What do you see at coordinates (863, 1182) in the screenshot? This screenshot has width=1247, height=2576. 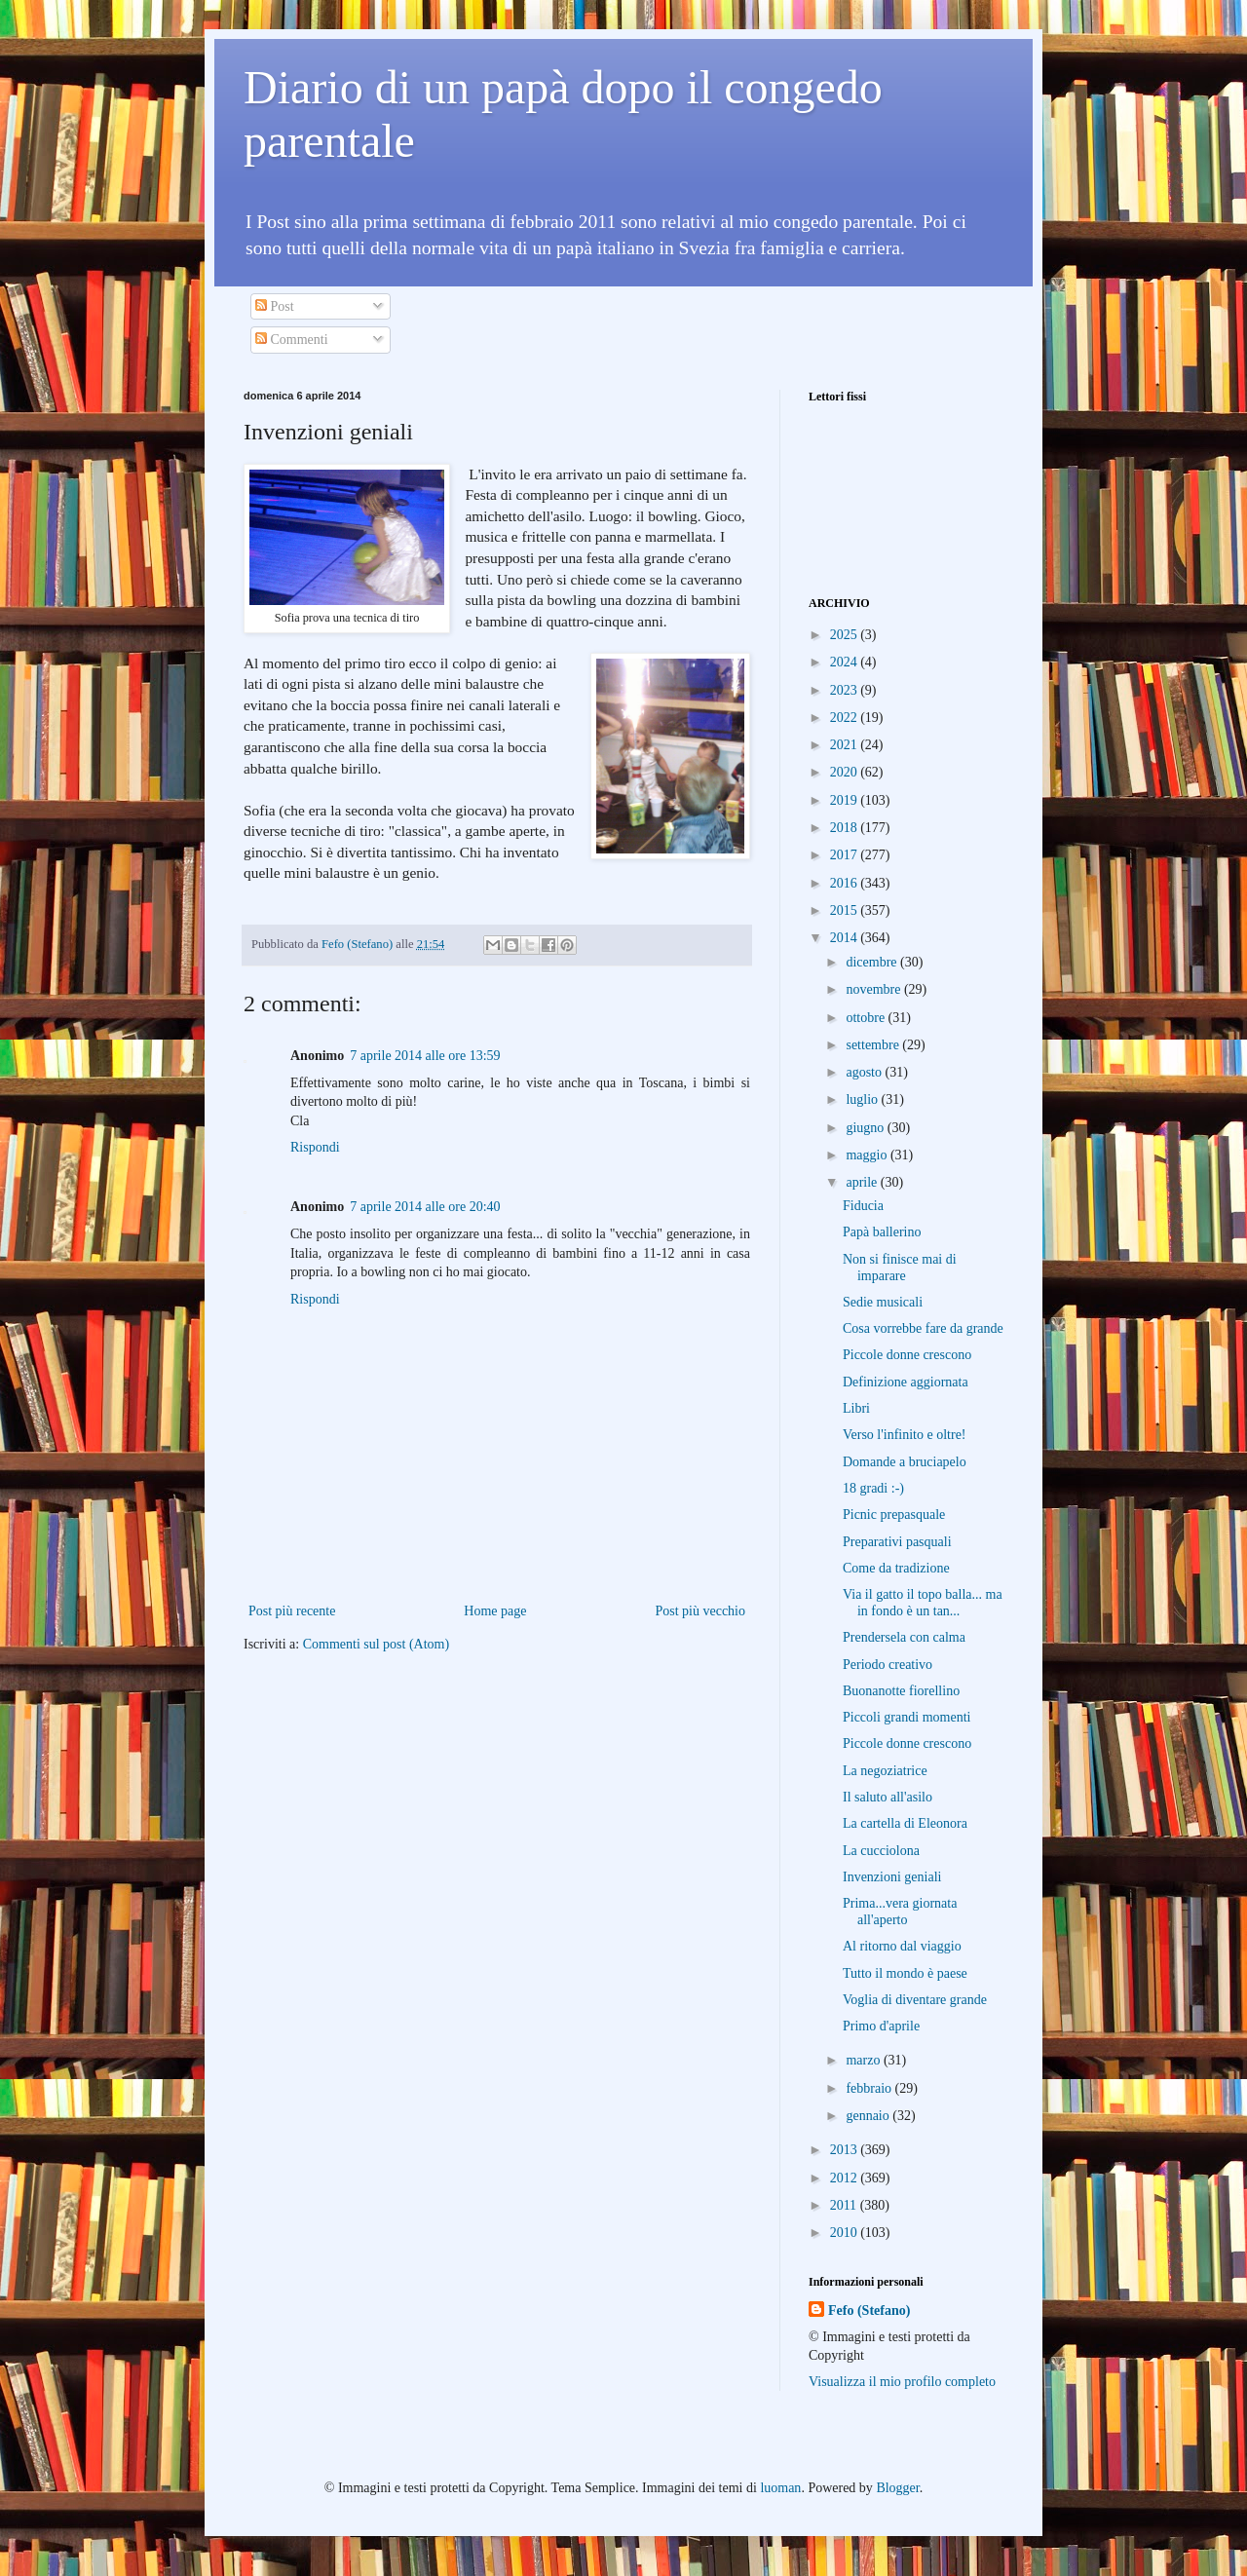 I see `aprile` at bounding box center [863, 1182].